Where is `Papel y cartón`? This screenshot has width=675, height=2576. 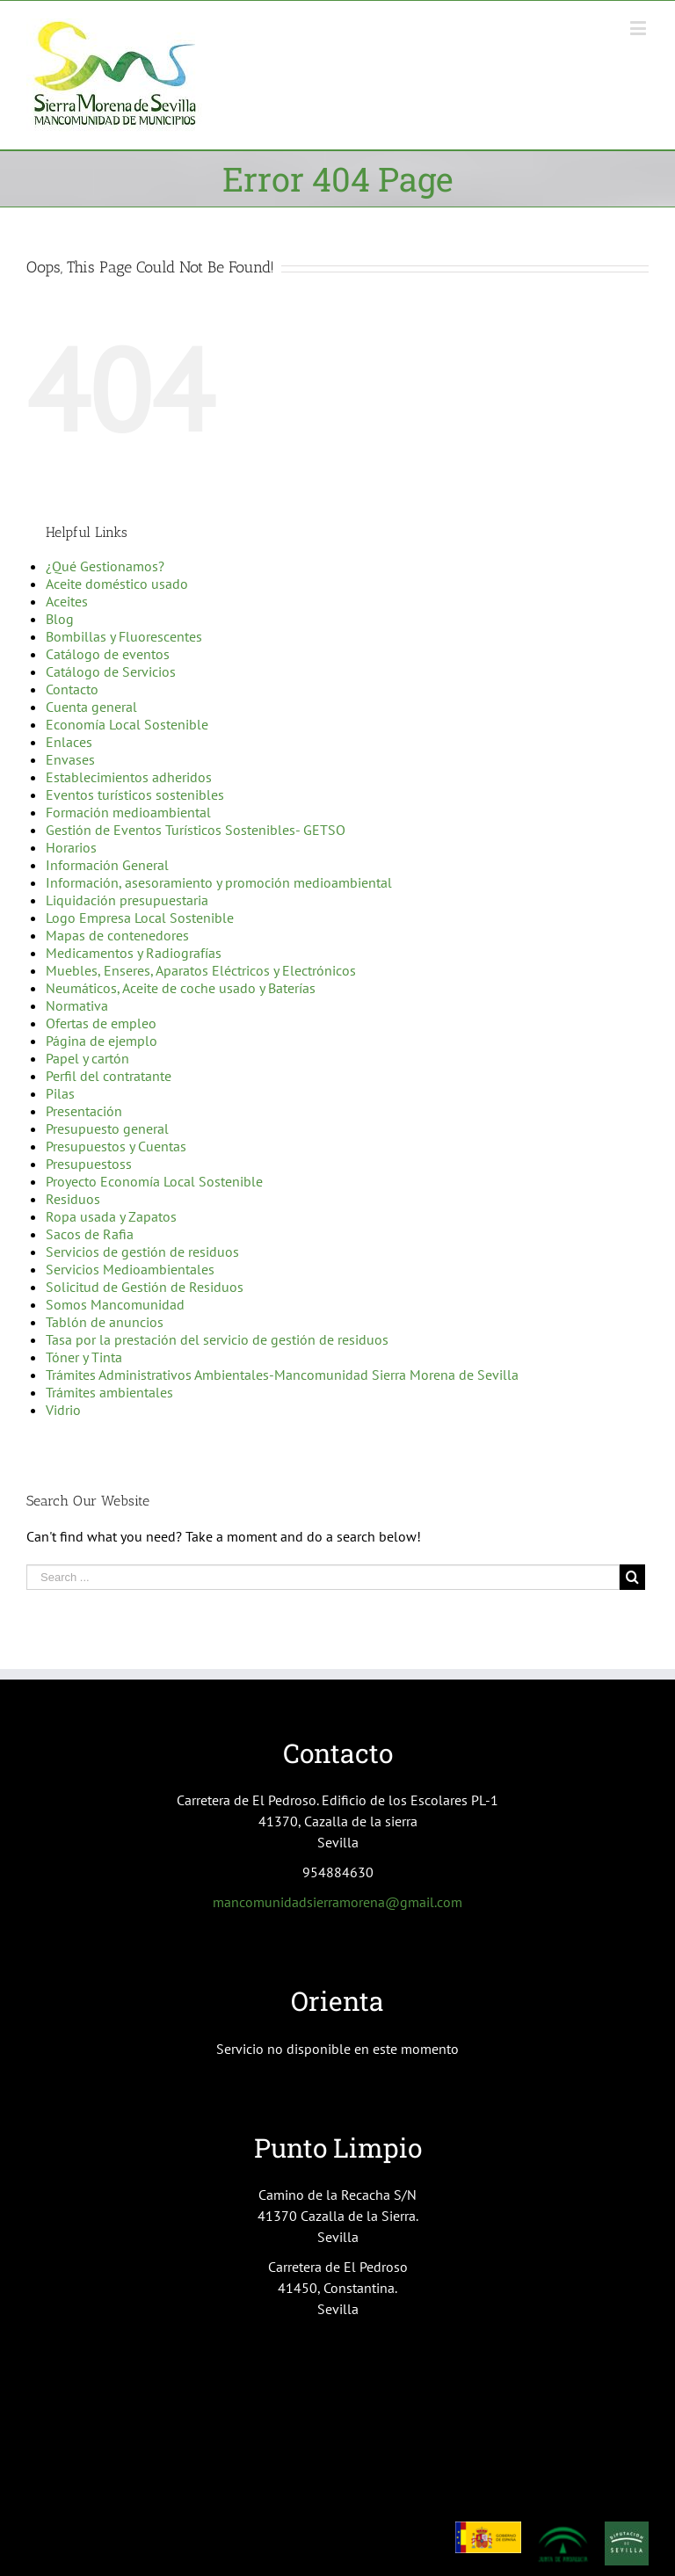 Papel y cartón is located at coordinates (87, 1058).